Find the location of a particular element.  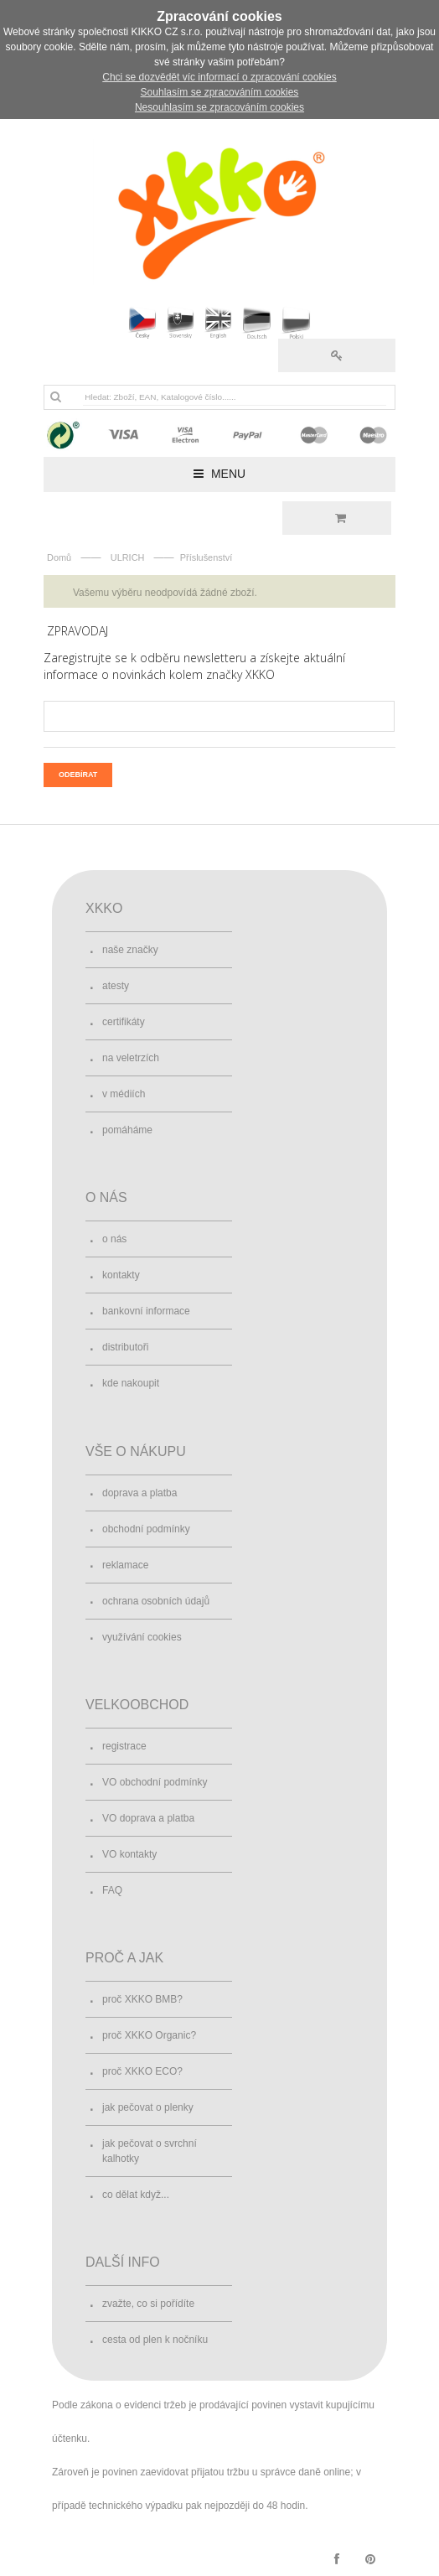

Souhlasím se zpracováním cookies is located at coordinates (220, 92).